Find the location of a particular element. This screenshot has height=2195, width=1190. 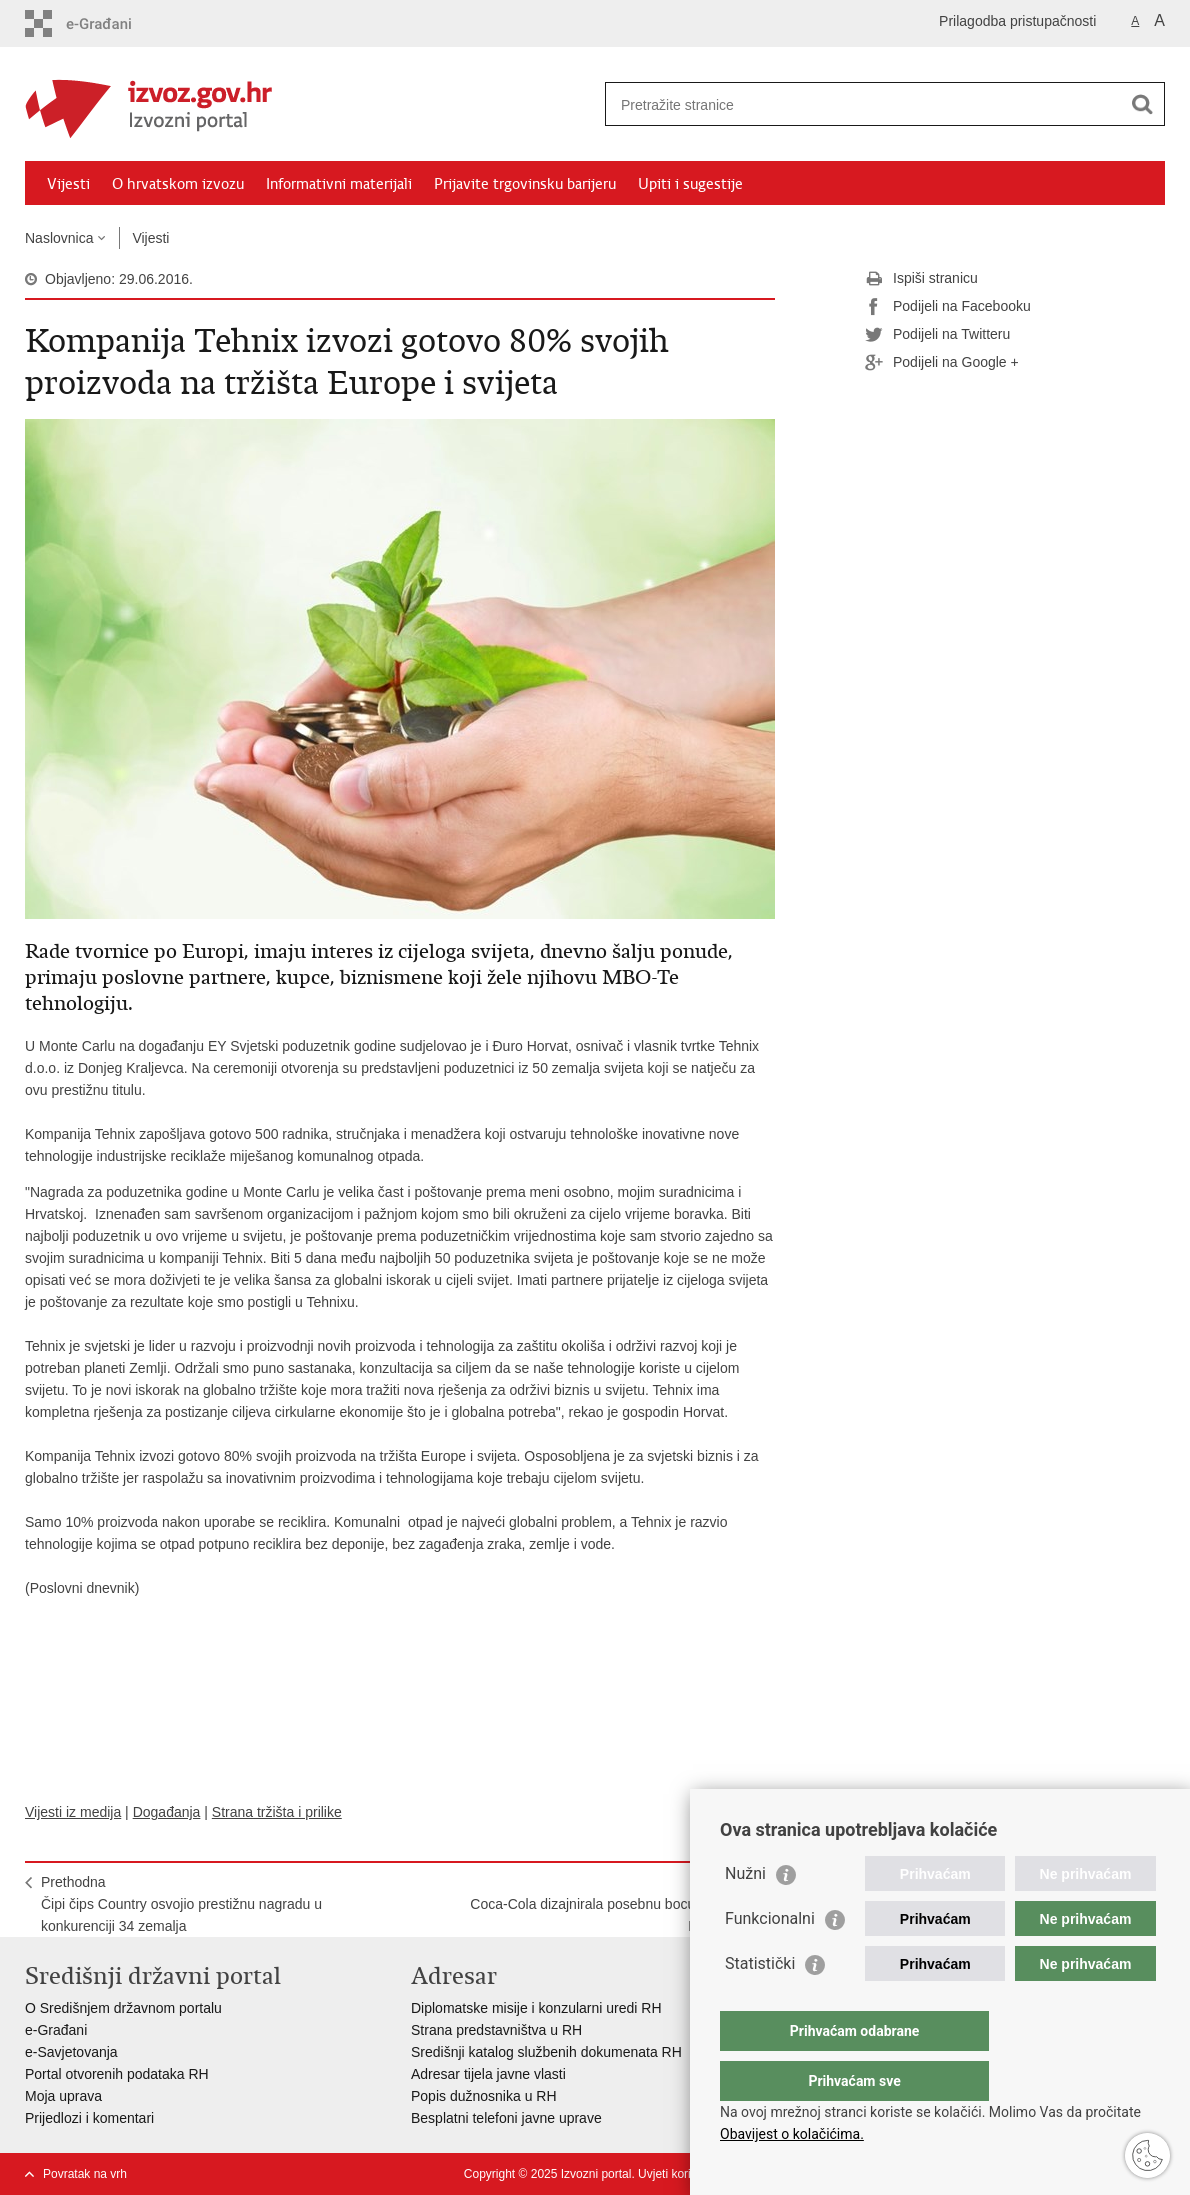

Funkcionalni is located at coordinates (770, 1958).